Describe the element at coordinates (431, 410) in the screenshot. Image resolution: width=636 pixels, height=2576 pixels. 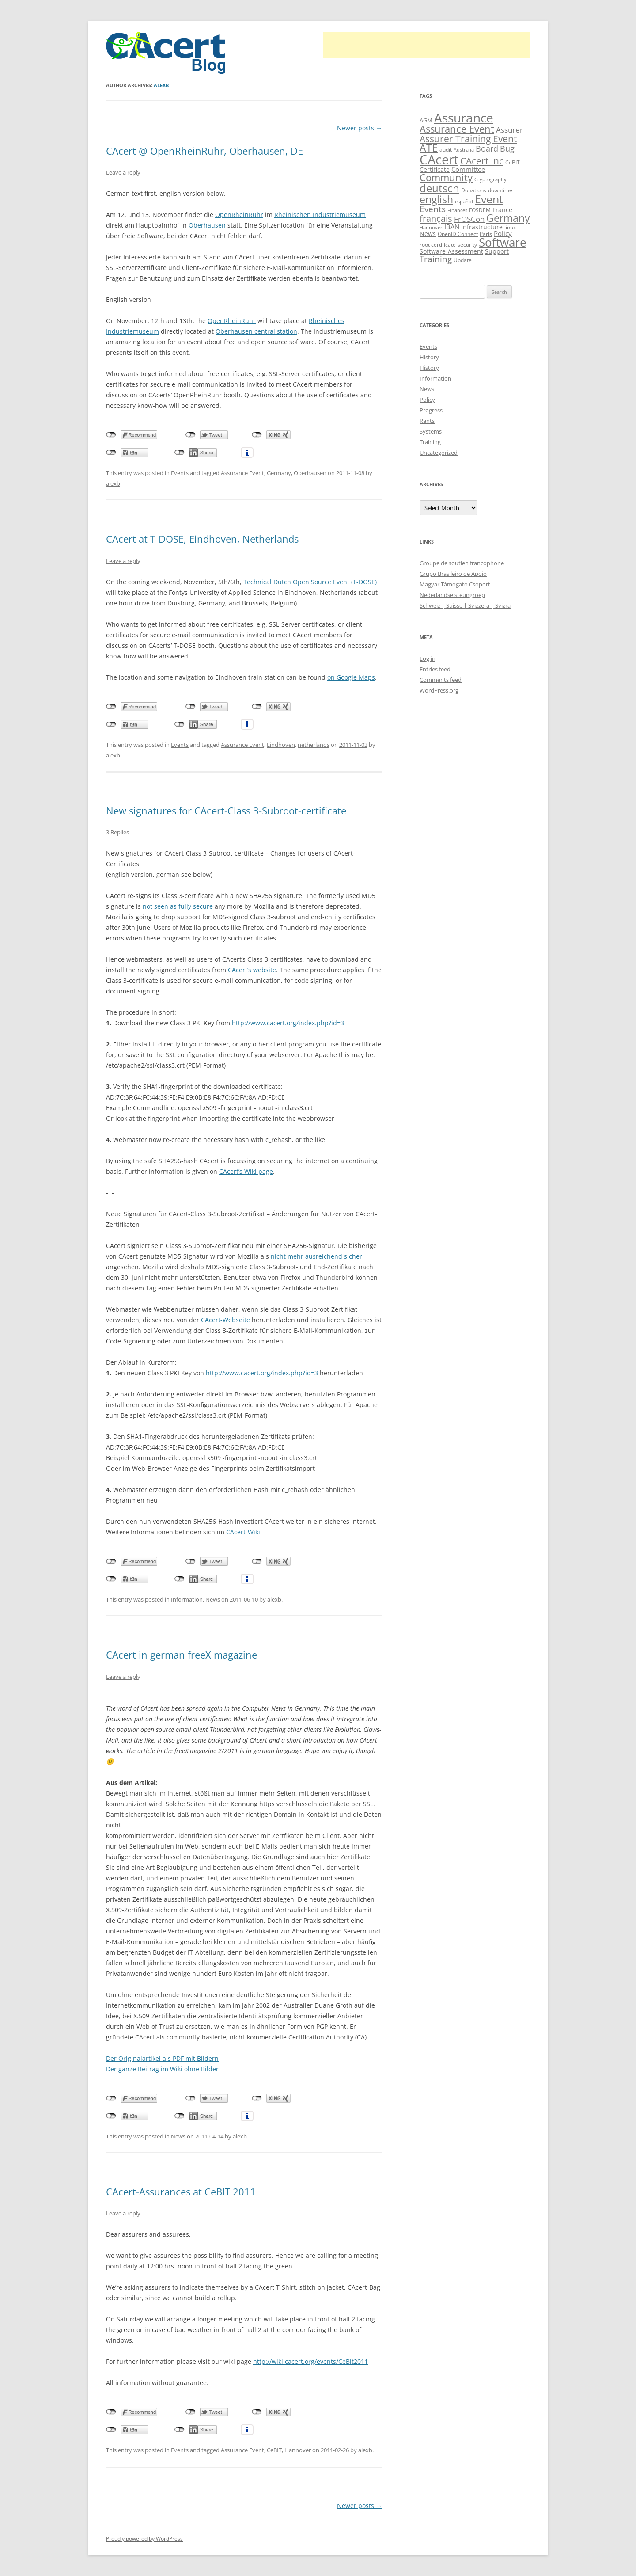
I see `Progress` at that location.